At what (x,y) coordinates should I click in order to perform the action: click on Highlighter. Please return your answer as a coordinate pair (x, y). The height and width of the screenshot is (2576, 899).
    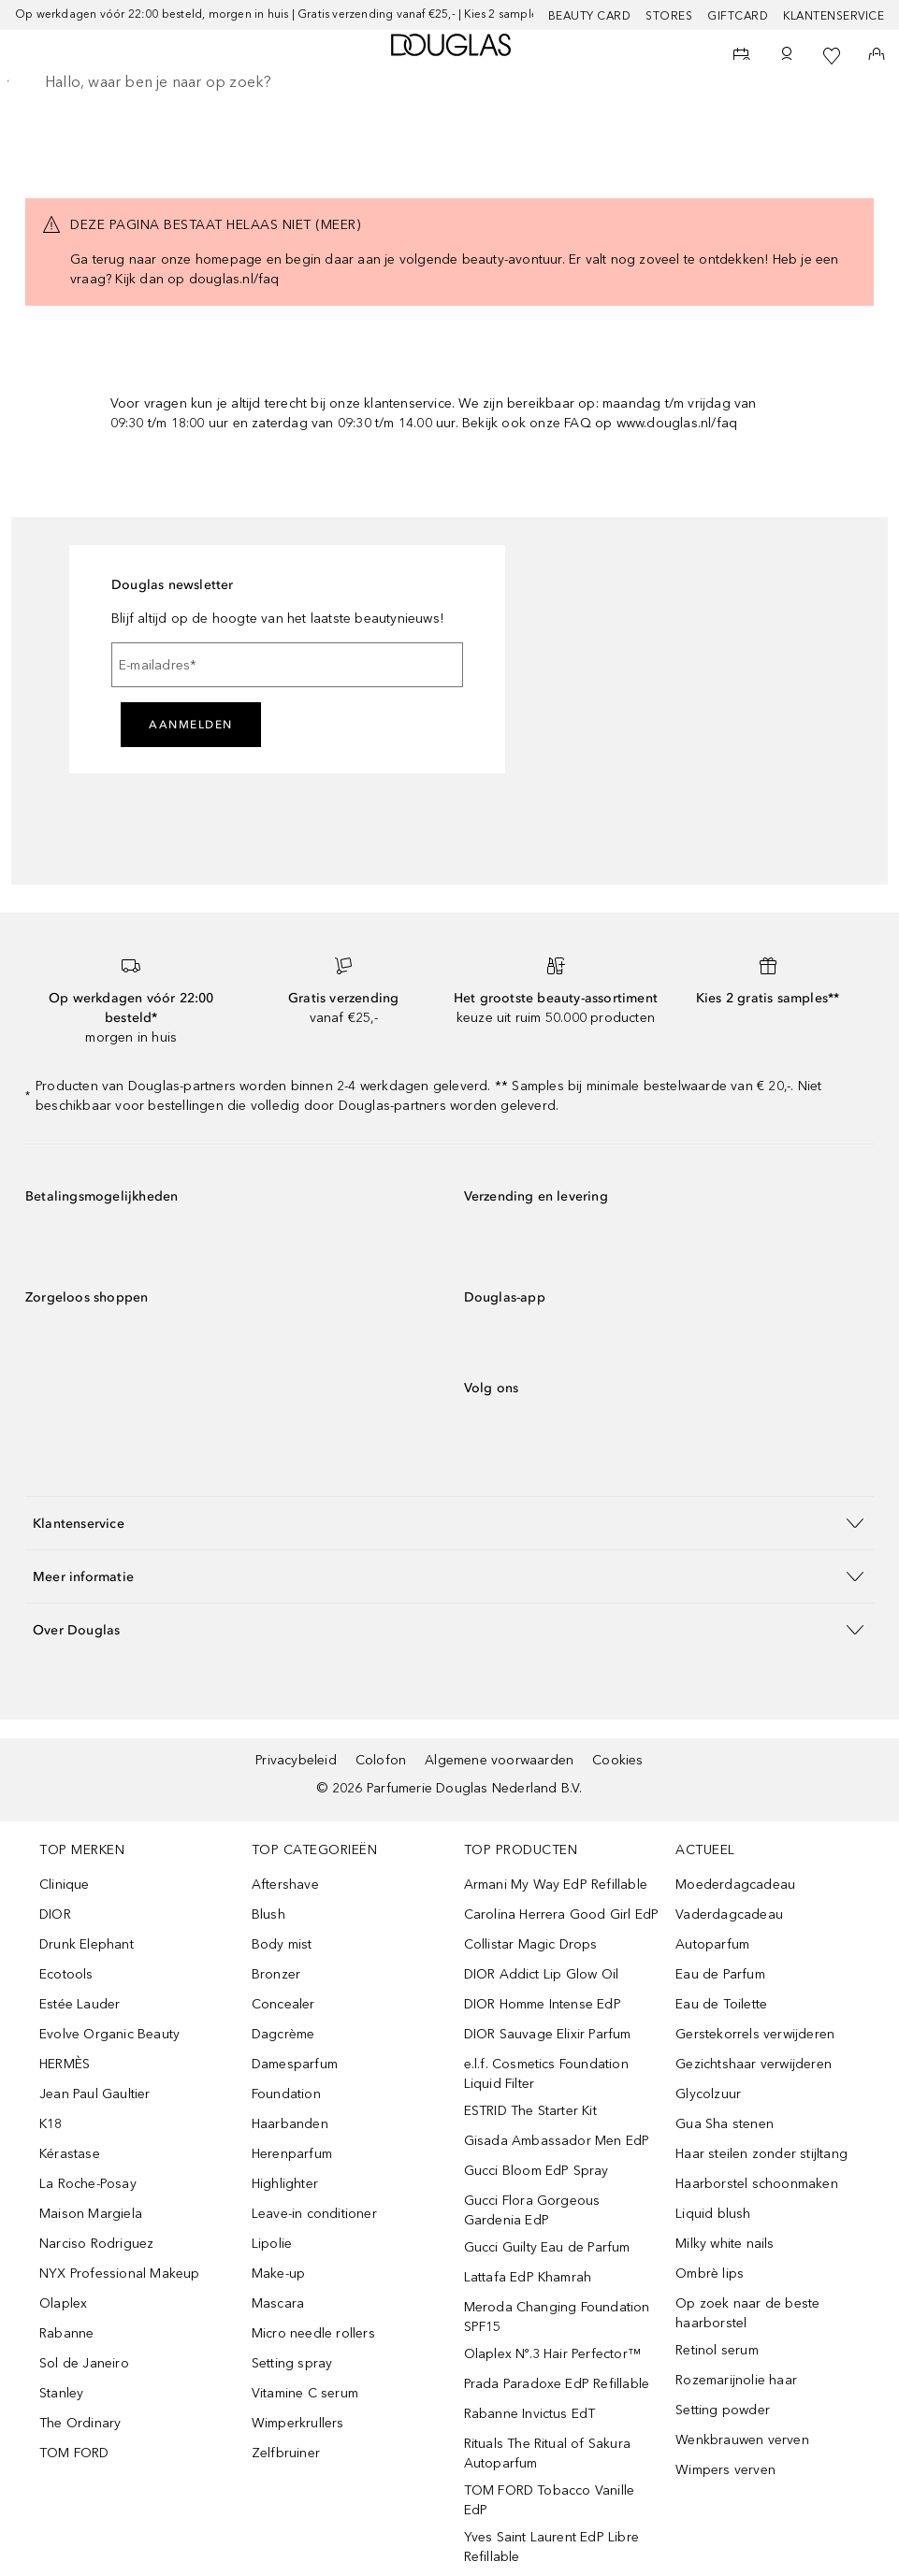
    Looking at the image, I should click on (285, 2184).